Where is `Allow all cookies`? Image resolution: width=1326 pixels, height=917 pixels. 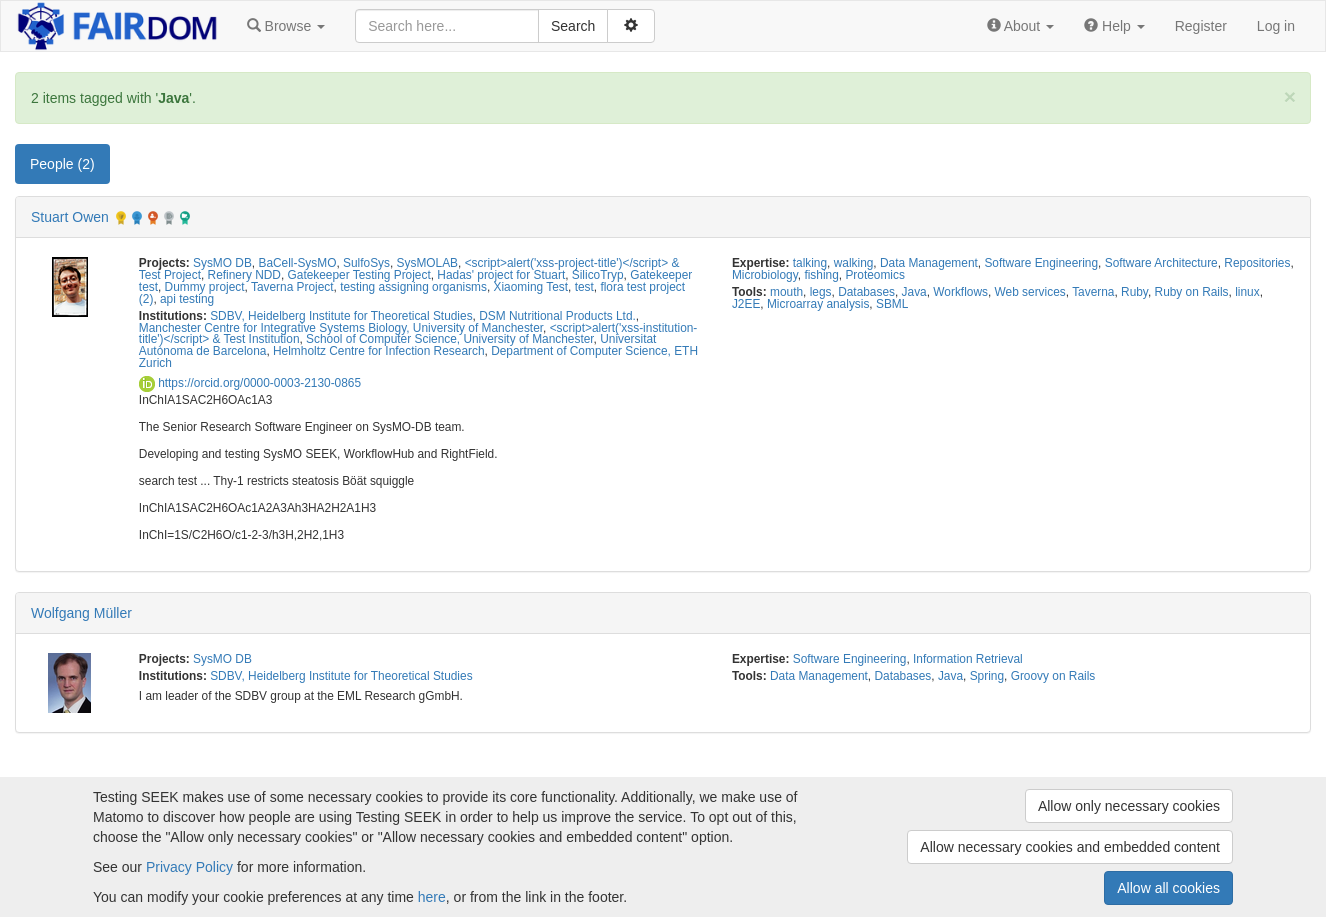 Allow all cookies is located at coordinates (1168, 888).